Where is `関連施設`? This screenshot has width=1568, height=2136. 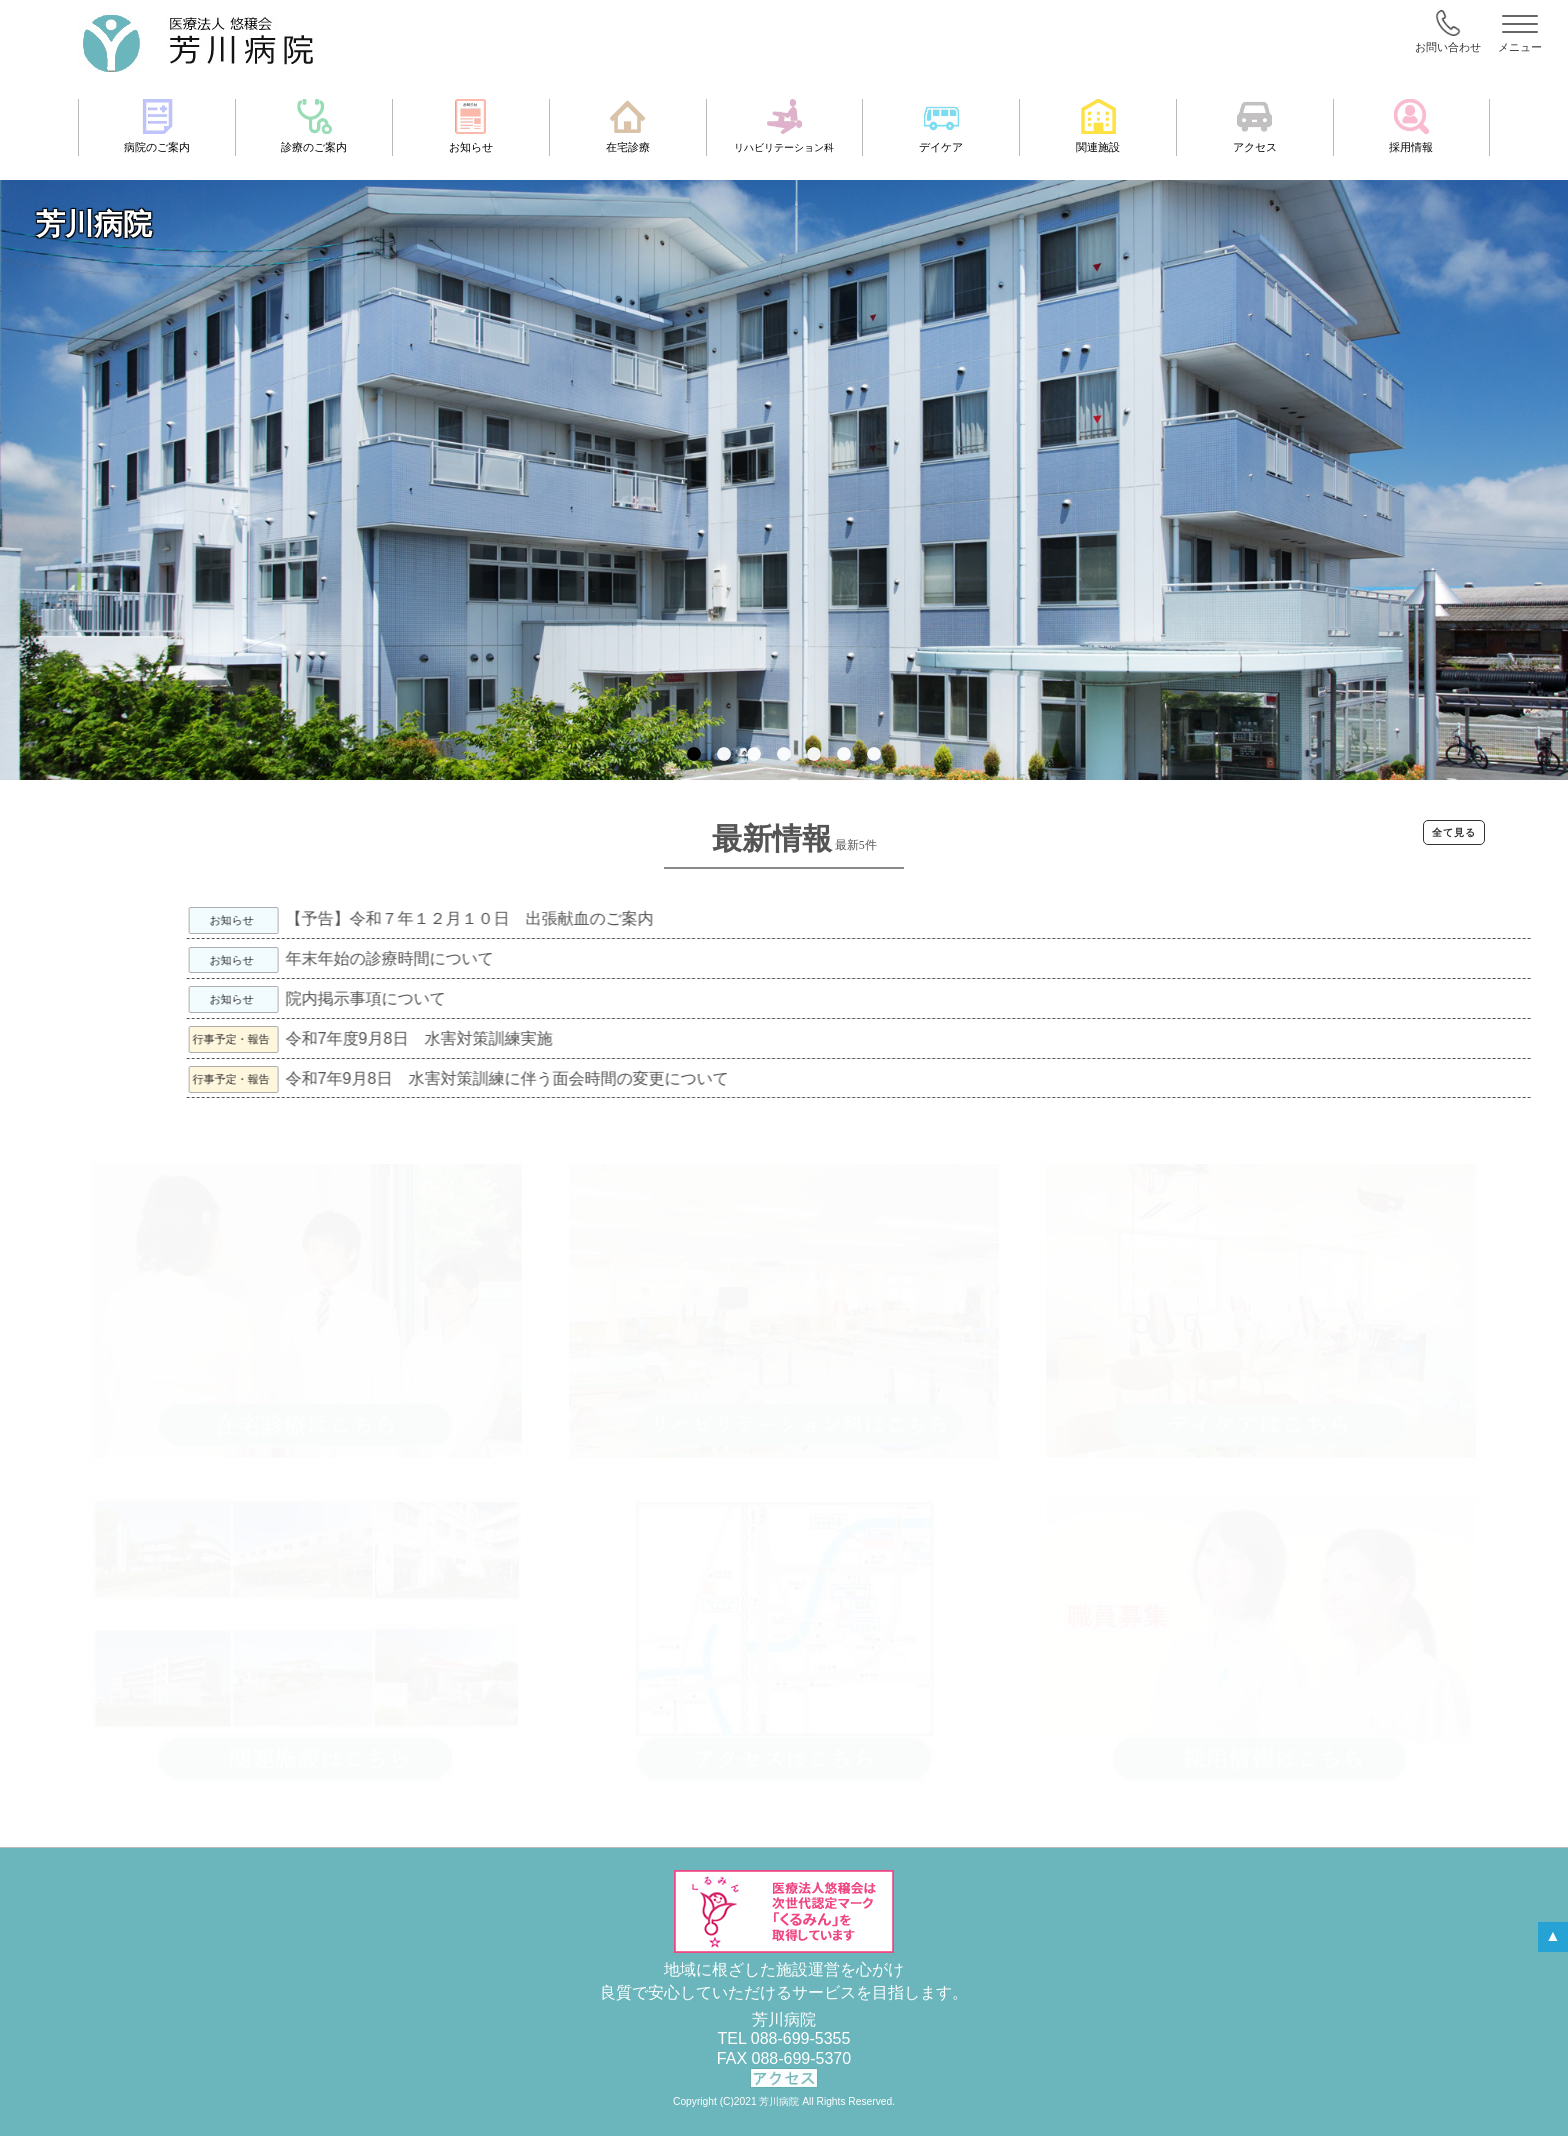 関連施設 is located at coordinates (1098, 126).